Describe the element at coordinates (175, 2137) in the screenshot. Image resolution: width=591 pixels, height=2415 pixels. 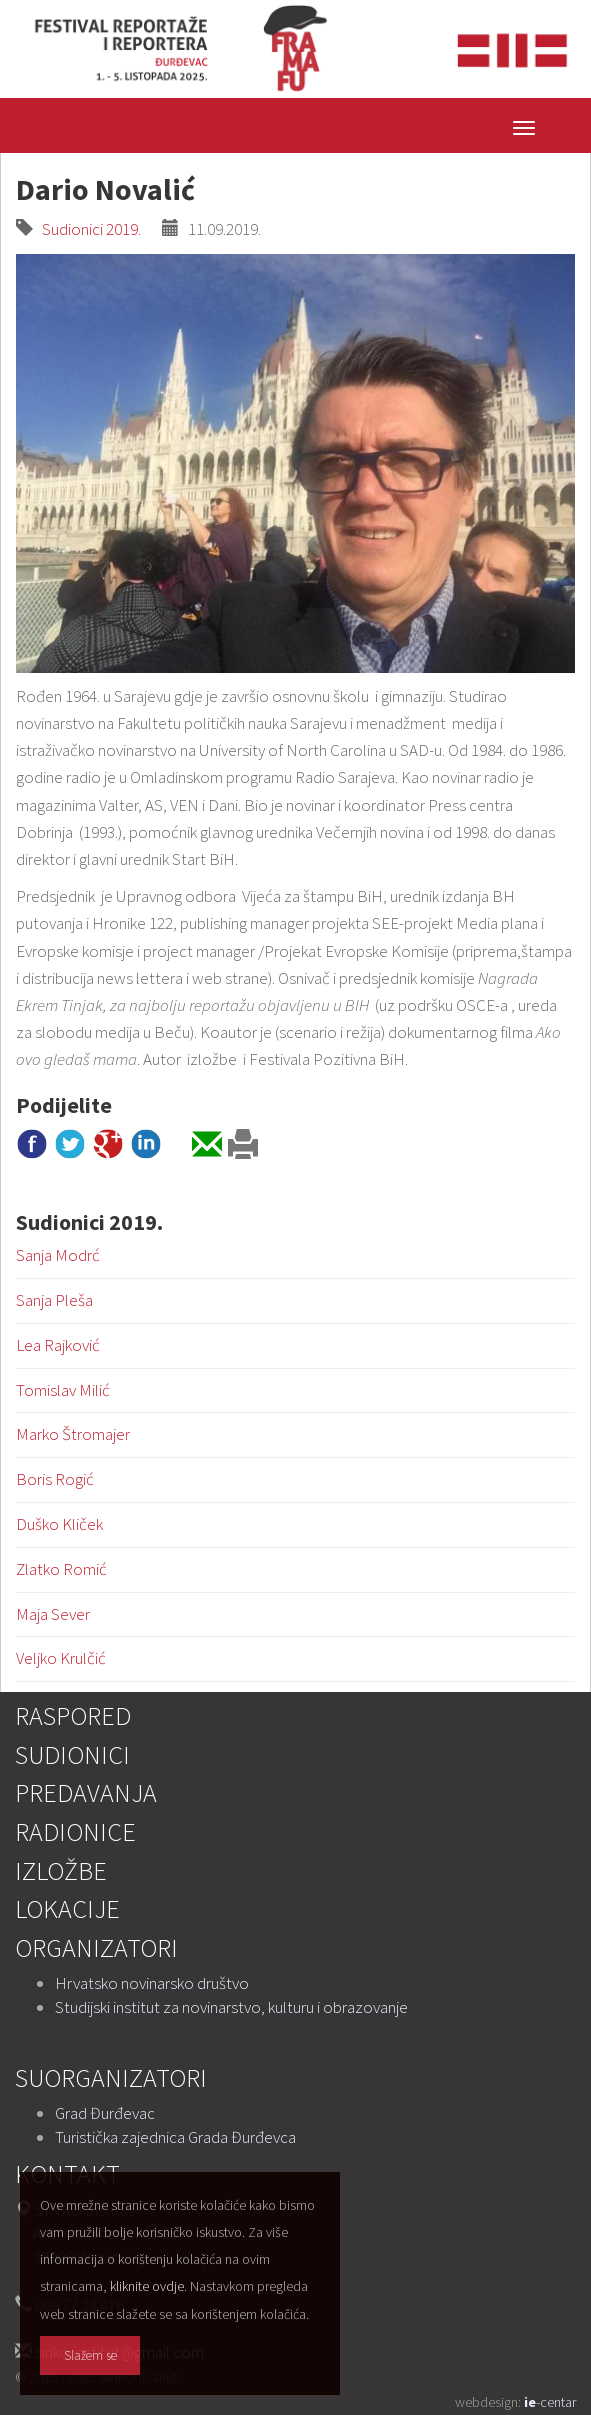
I see `Turistička zajednica Grada Đurđevca` at that location.